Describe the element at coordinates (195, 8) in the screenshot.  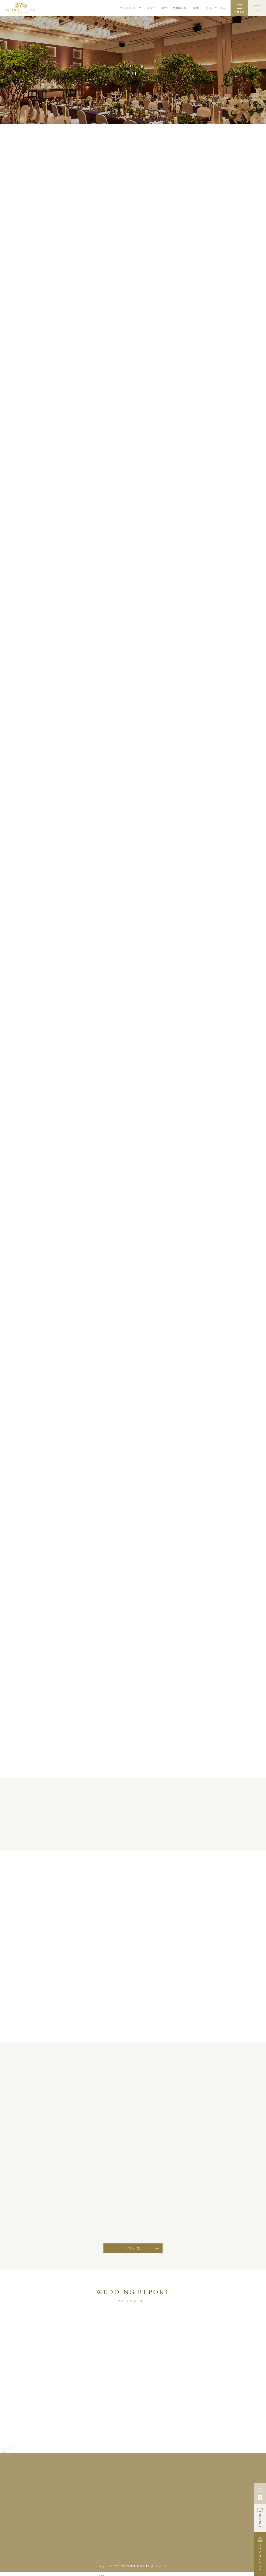
I see `料理` at that location.